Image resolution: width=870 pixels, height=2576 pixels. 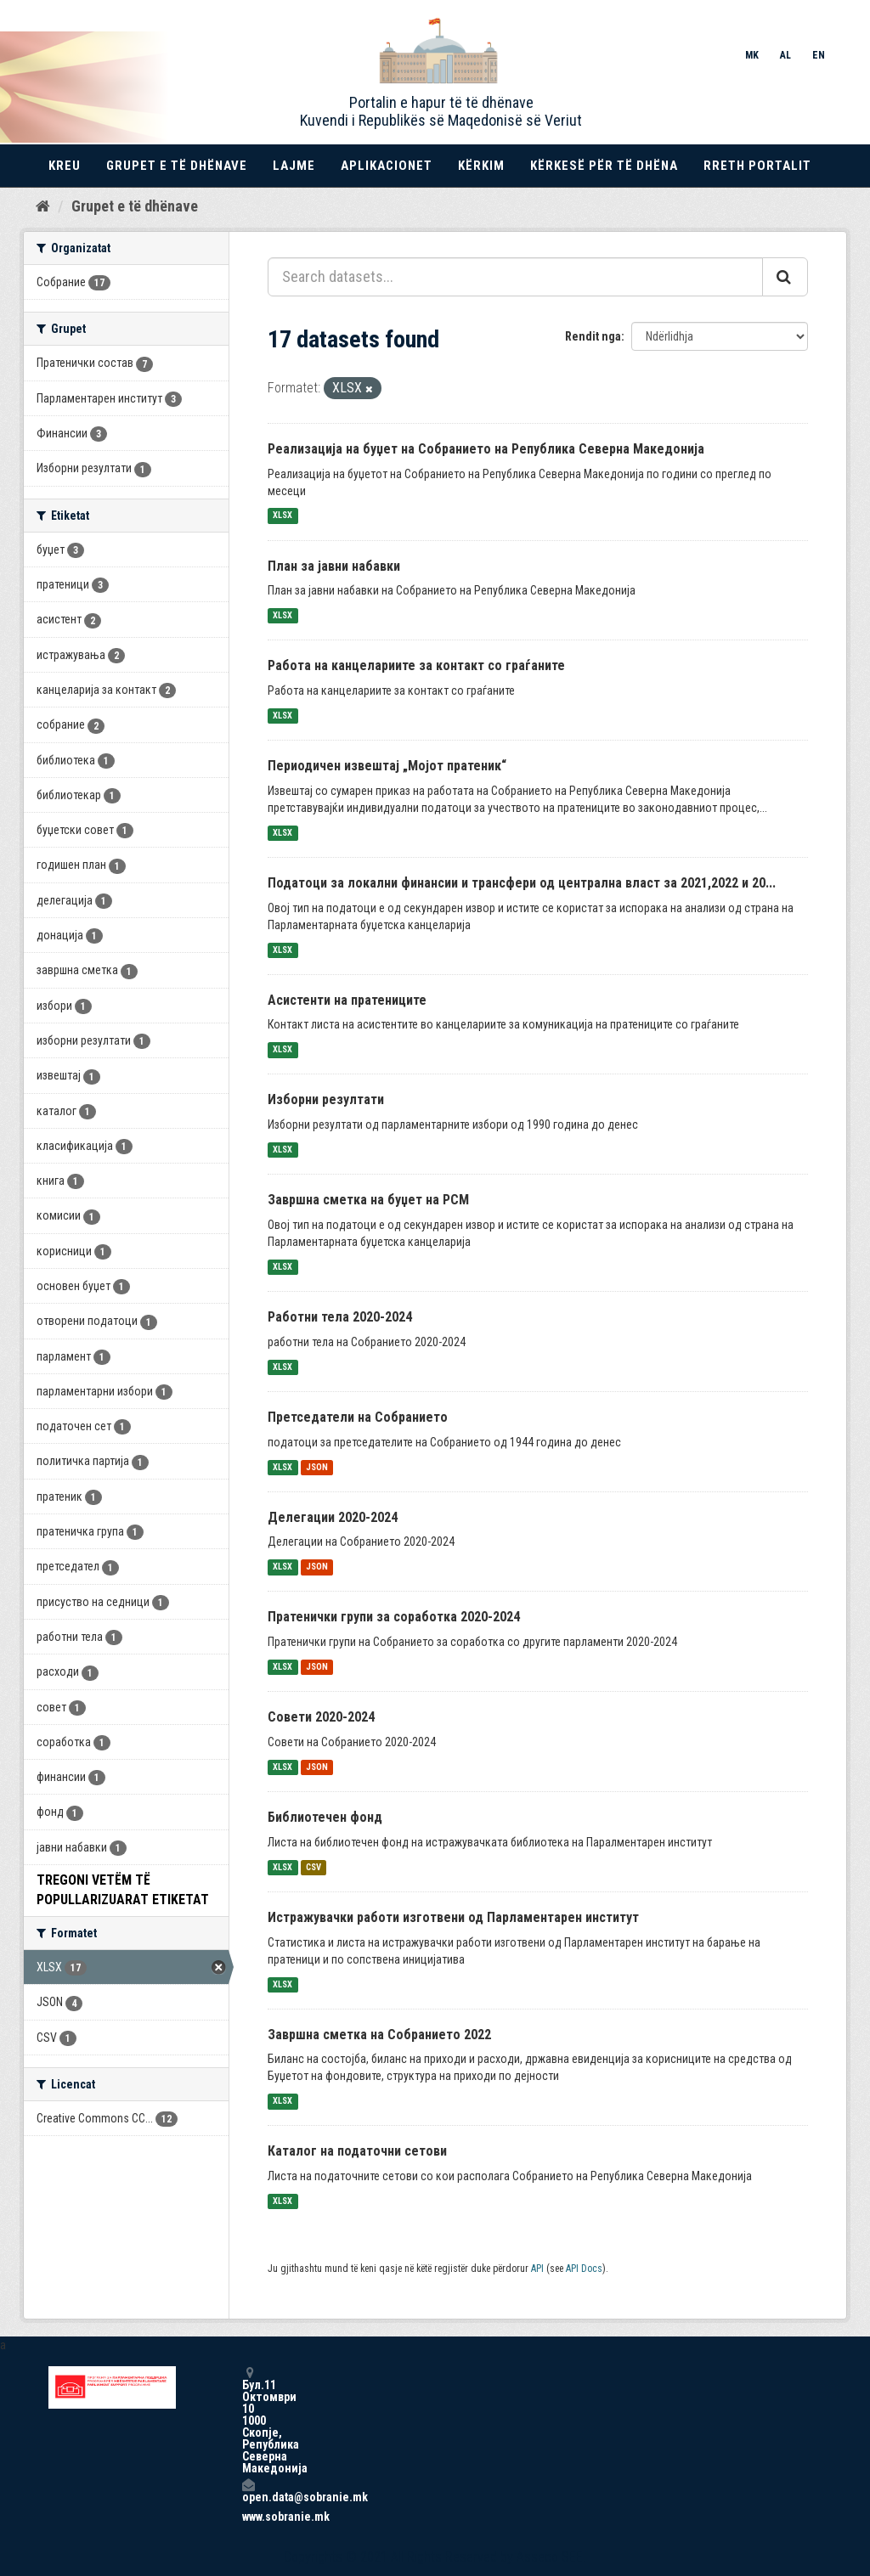 I want to click on Асистенти на пратениците, so click(x=347, y=1000).